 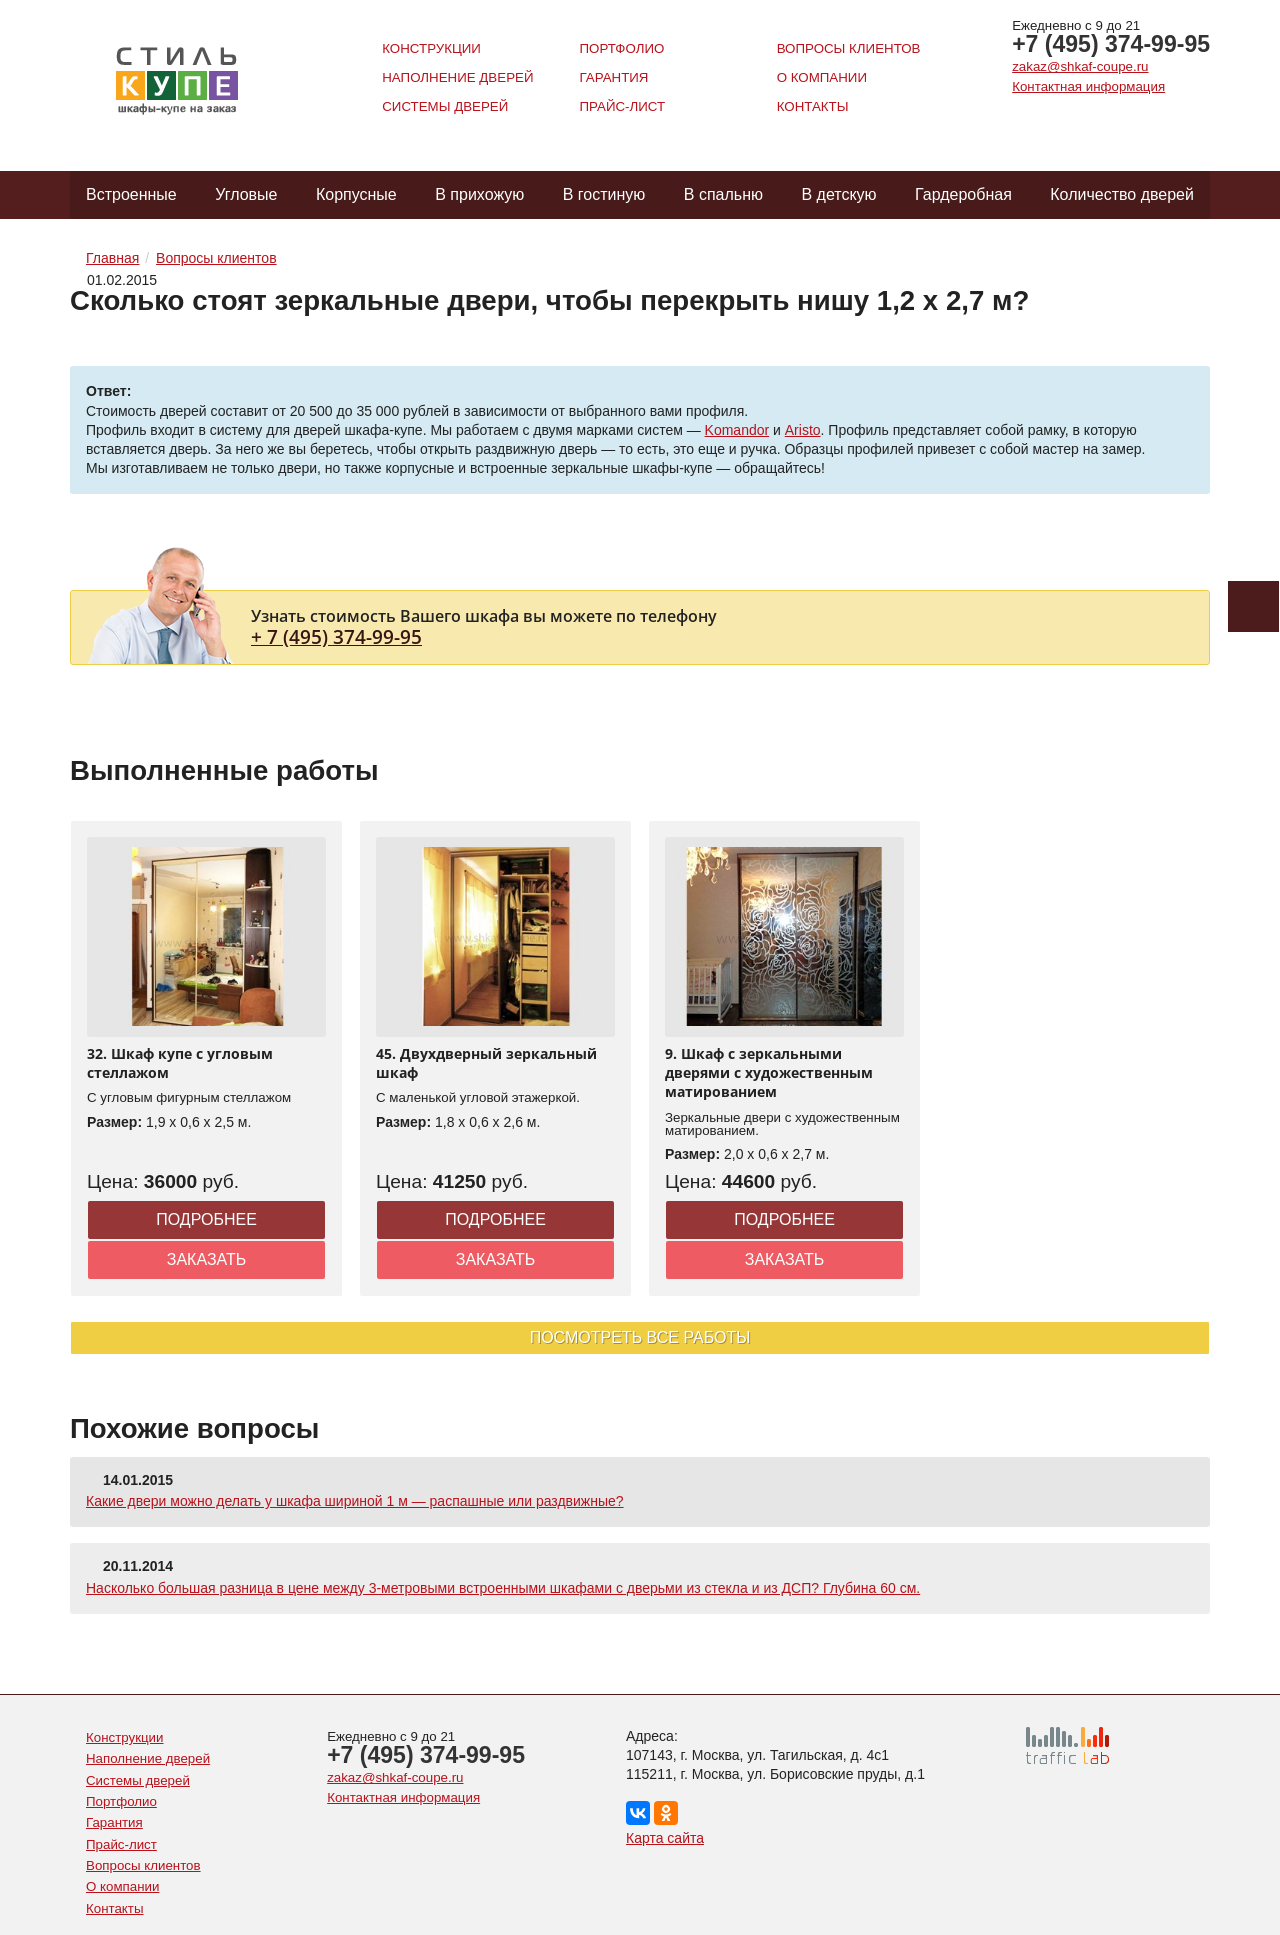 What do you see at coordinates (665, 1838) in the screenshot?
I see `Карта сайта` at bounding box center [665, 1838].